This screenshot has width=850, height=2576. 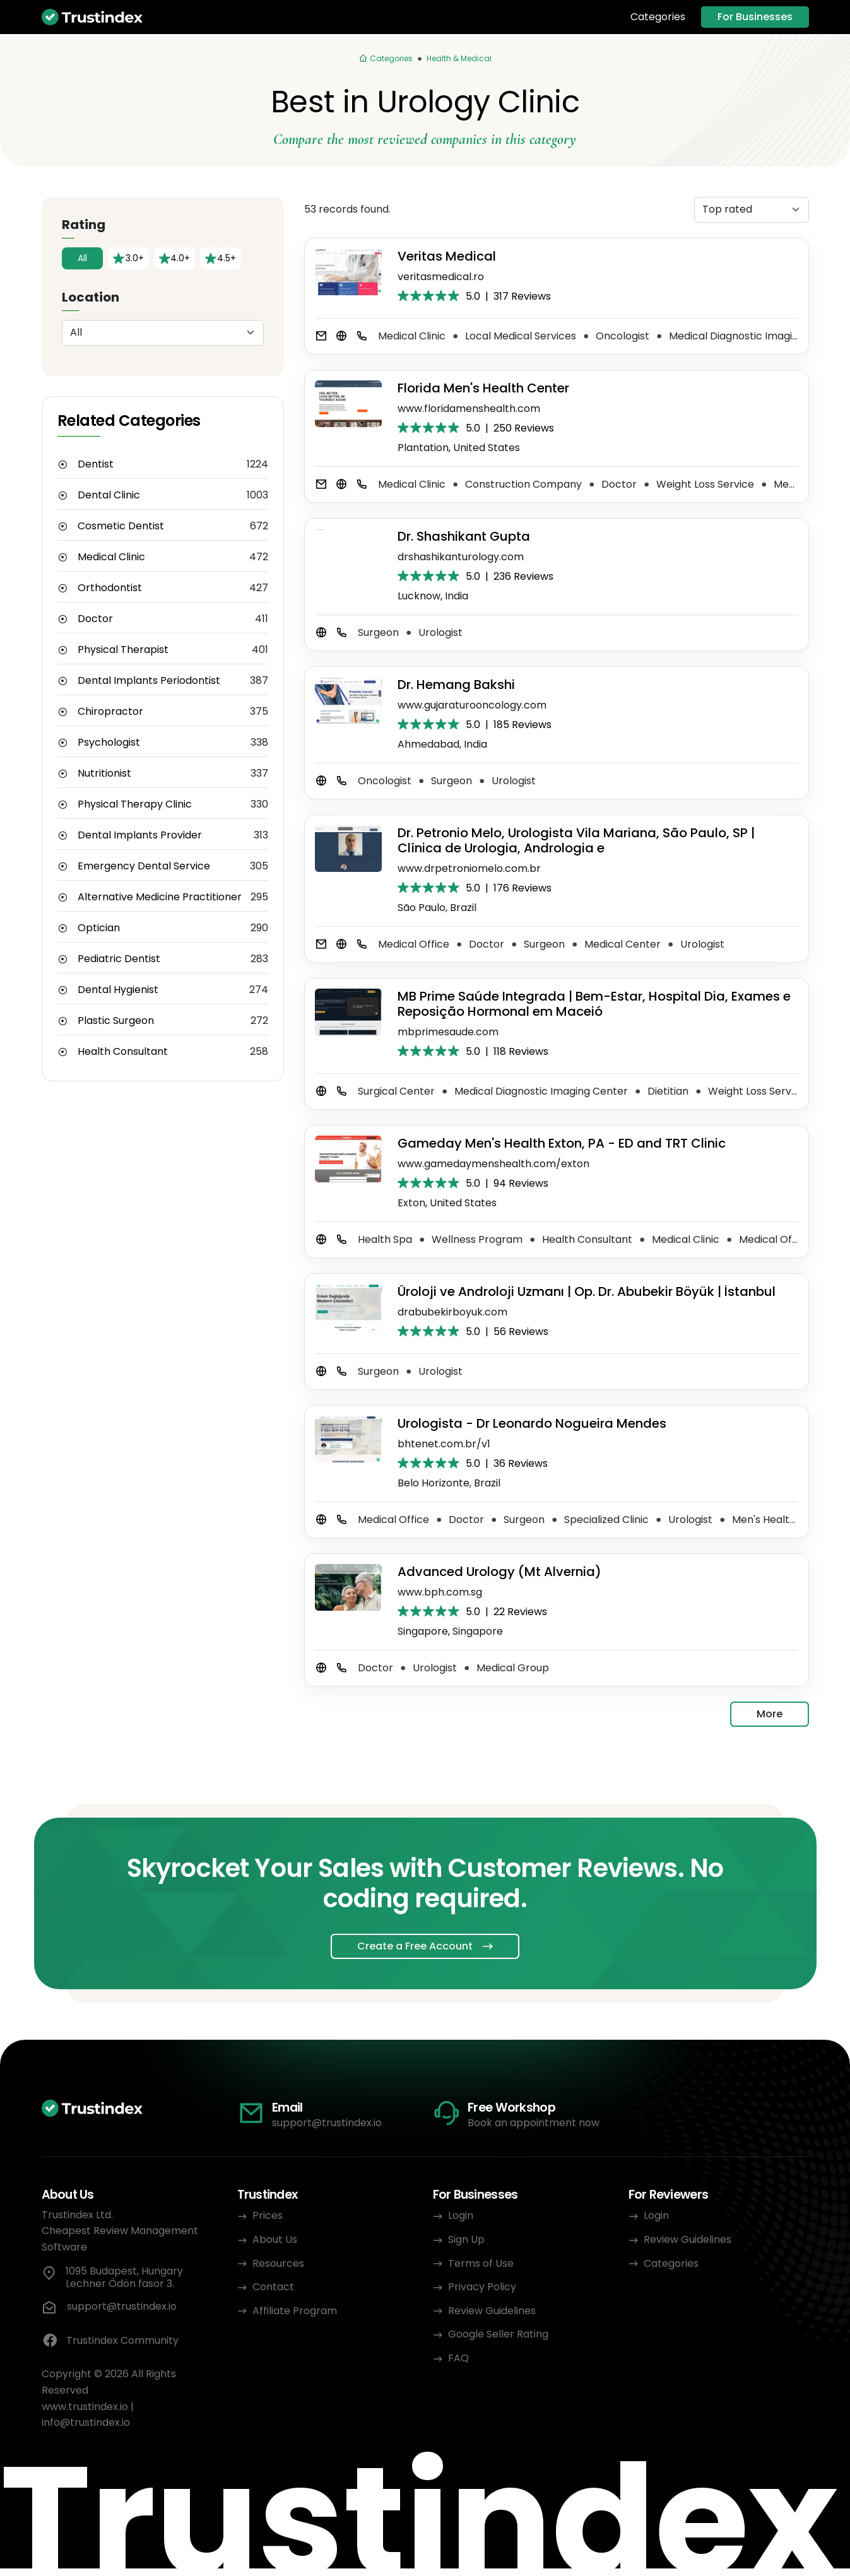 I want to click on Medical Clinic, so click(x=111, y=557).